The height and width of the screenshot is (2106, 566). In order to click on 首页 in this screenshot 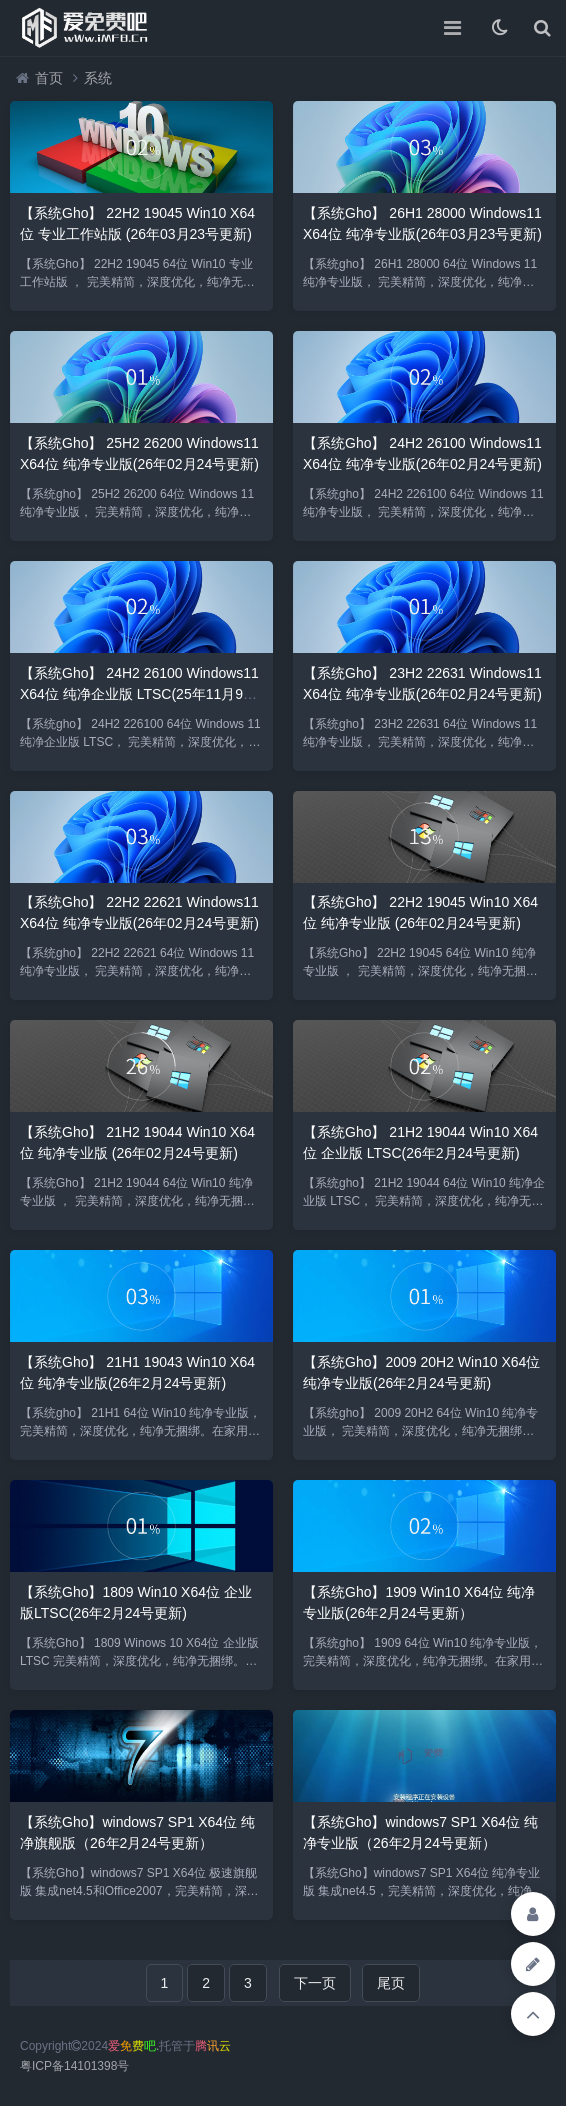, I will do `click(49, 78)`.